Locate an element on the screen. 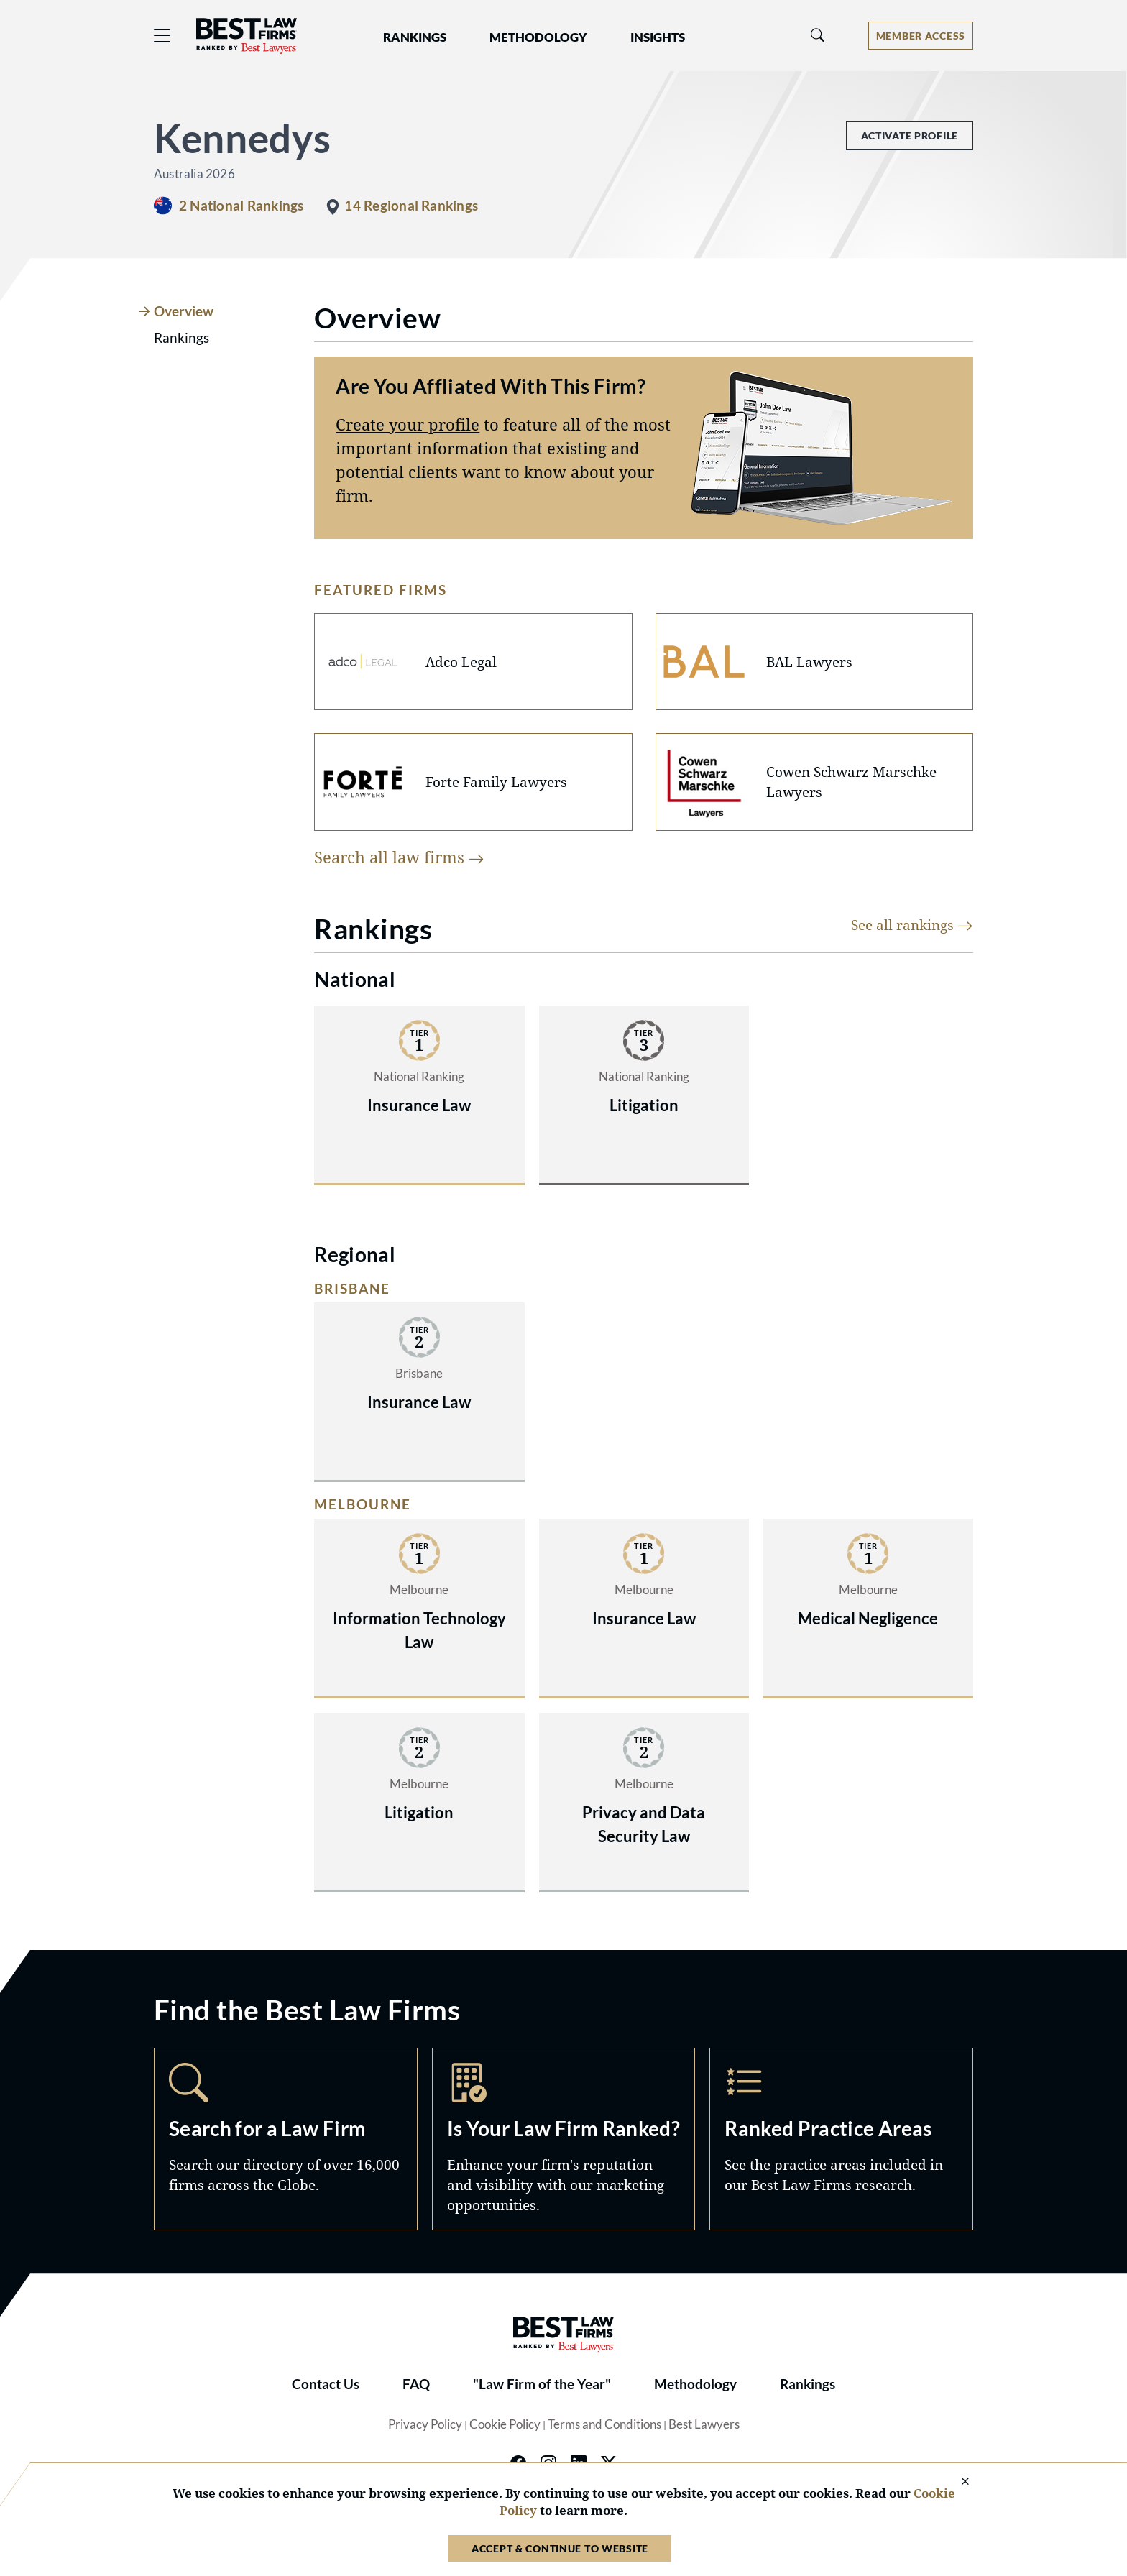  [Close Cookie Notice] is located at coordinates (956, 2482).